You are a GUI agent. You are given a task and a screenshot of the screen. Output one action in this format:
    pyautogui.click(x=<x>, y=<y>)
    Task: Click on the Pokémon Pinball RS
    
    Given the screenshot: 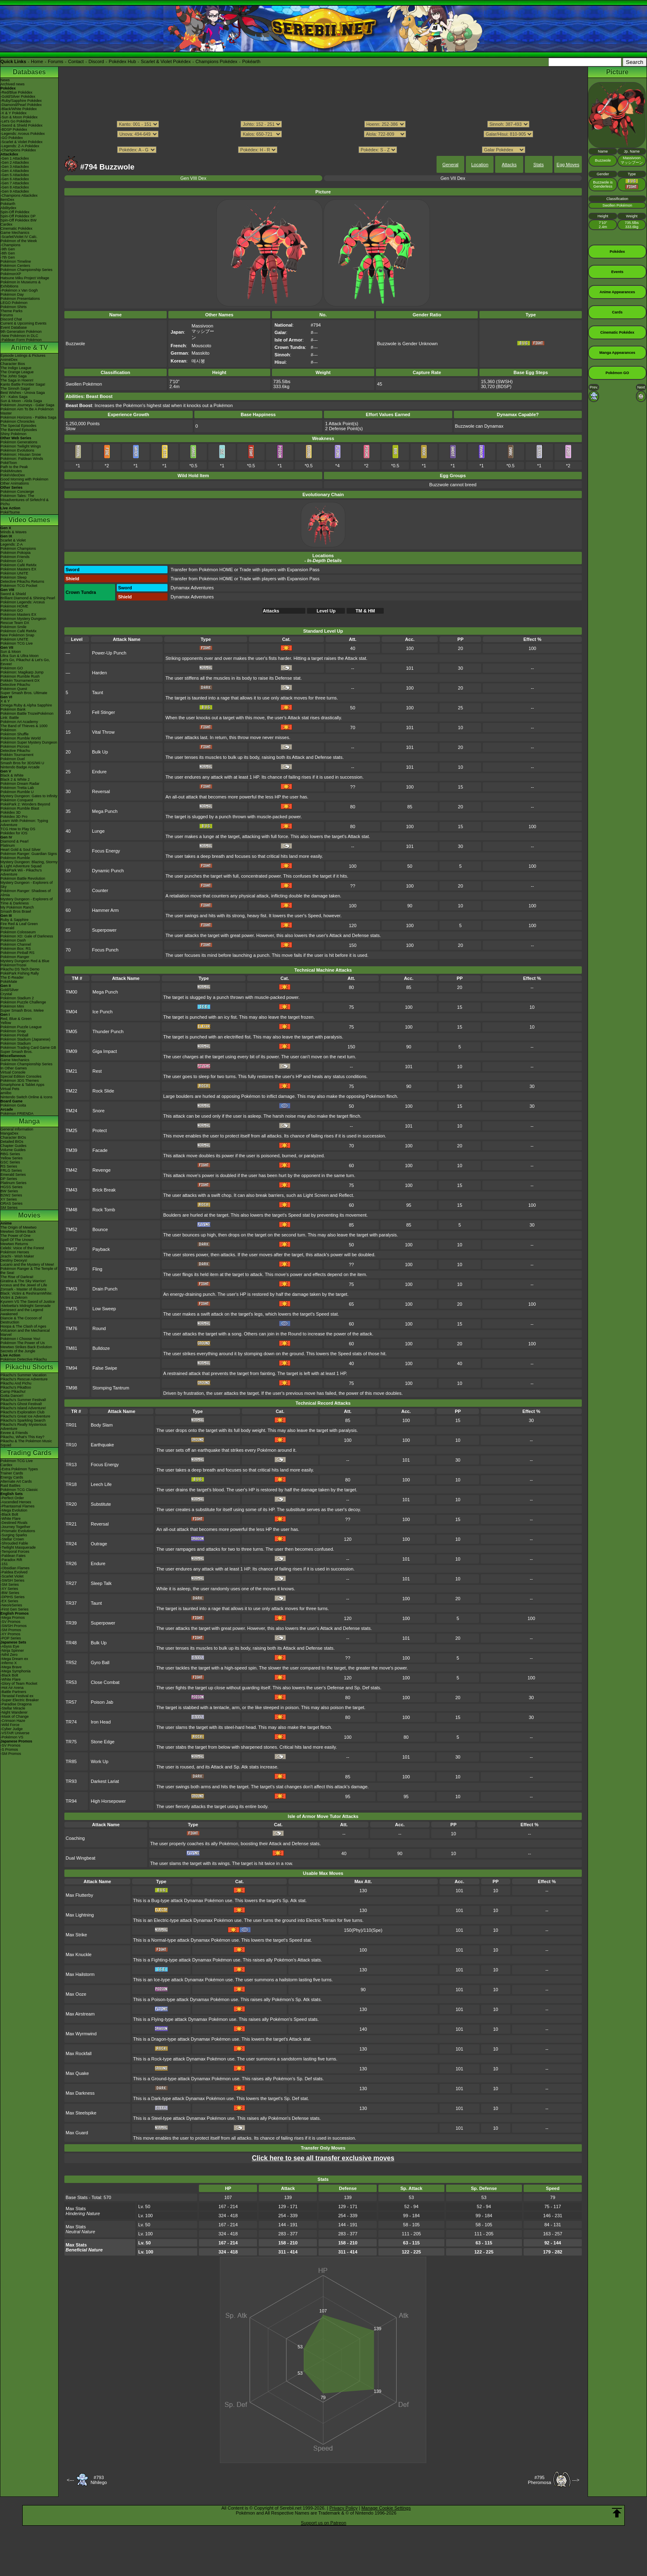 What is the action you would take?
    pyautogui.click(x=17, y=953)
    